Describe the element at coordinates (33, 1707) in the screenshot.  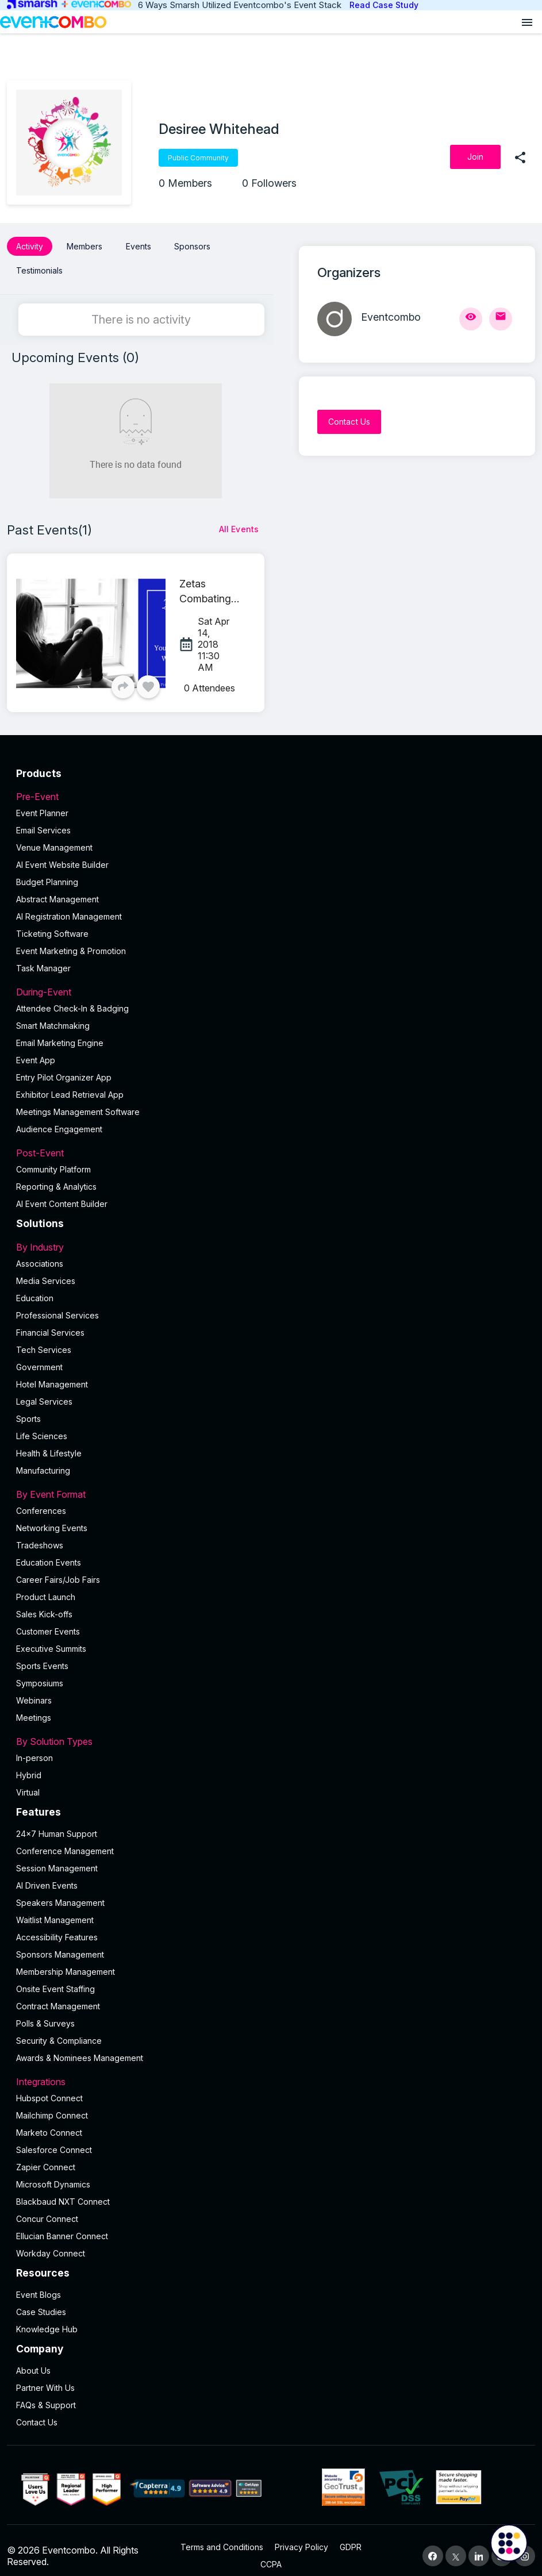
I see `Meetings` at that location.